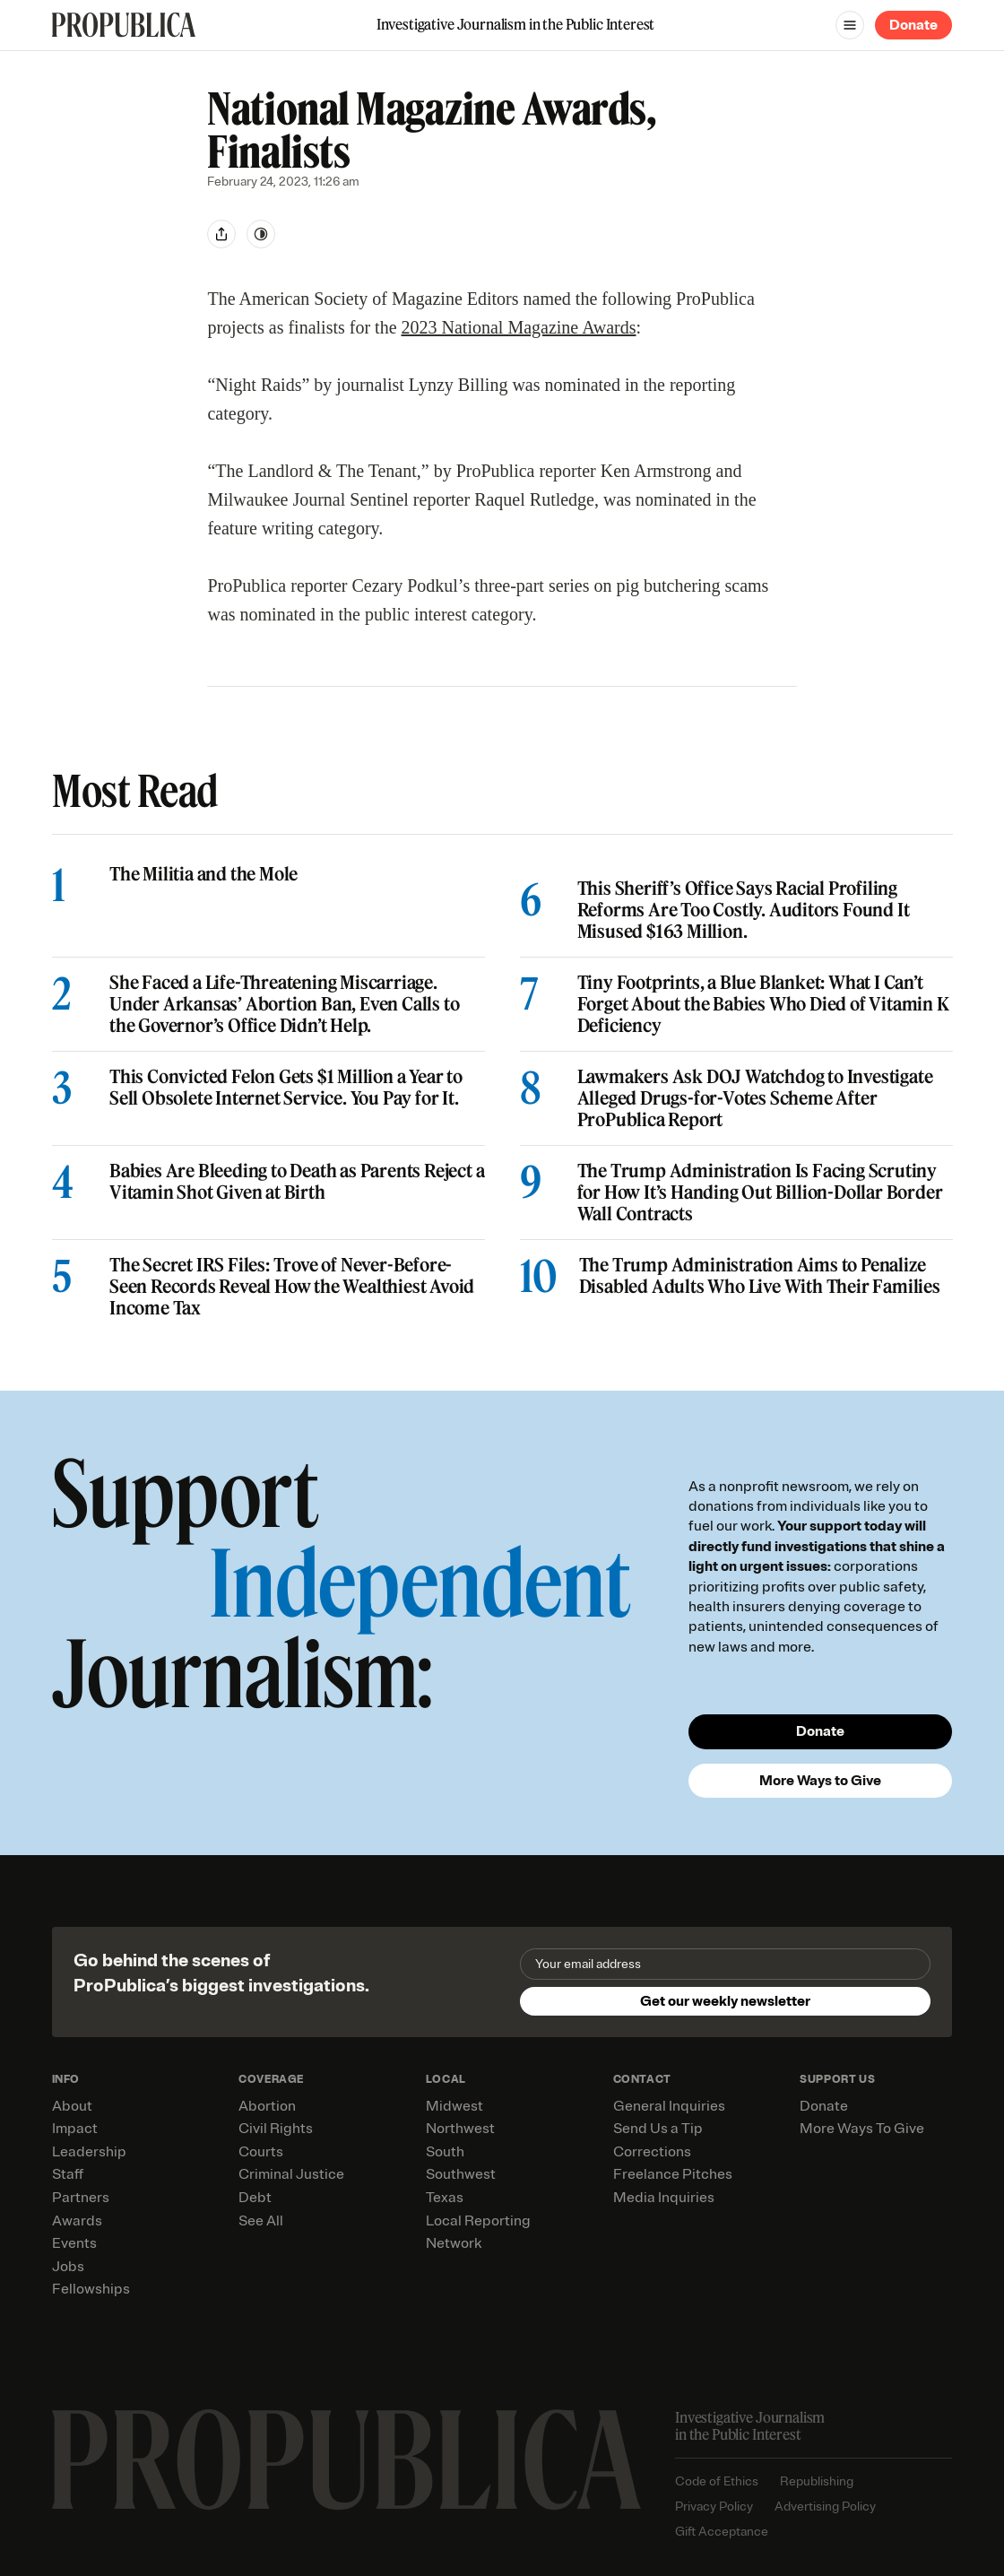  I want to click on Code of Ethics, so click(716, 2481).